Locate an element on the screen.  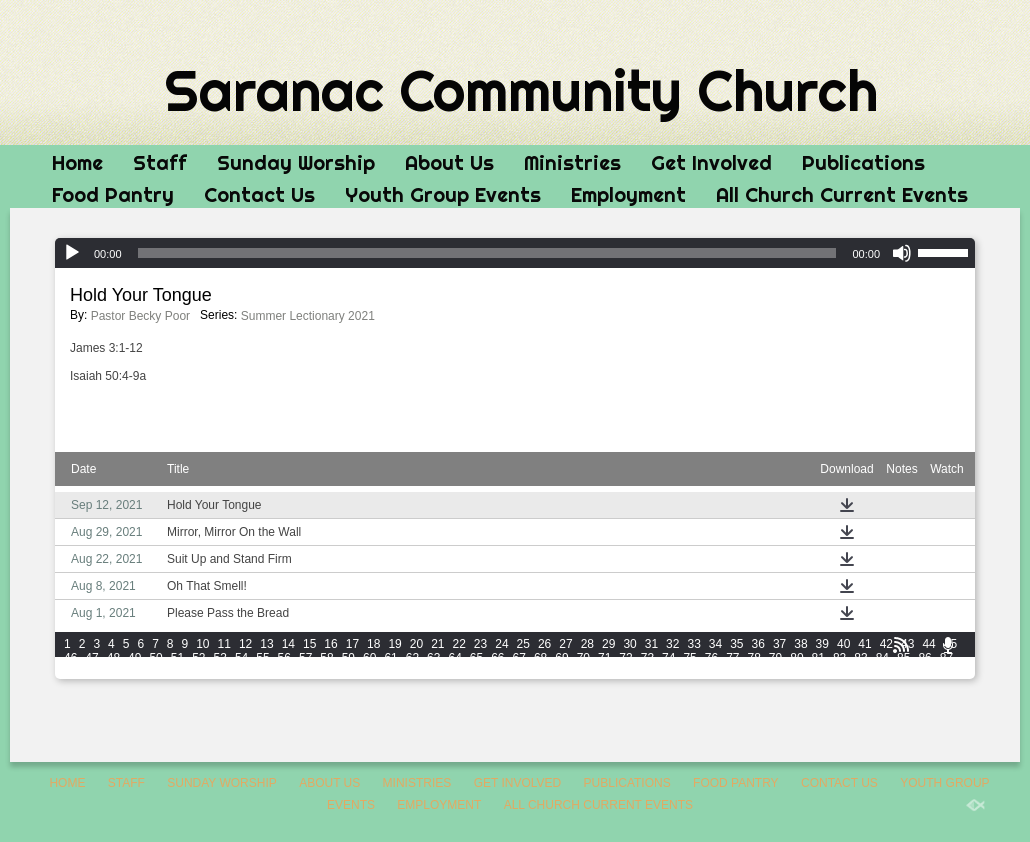
64 is located at coordinates (454, 658).